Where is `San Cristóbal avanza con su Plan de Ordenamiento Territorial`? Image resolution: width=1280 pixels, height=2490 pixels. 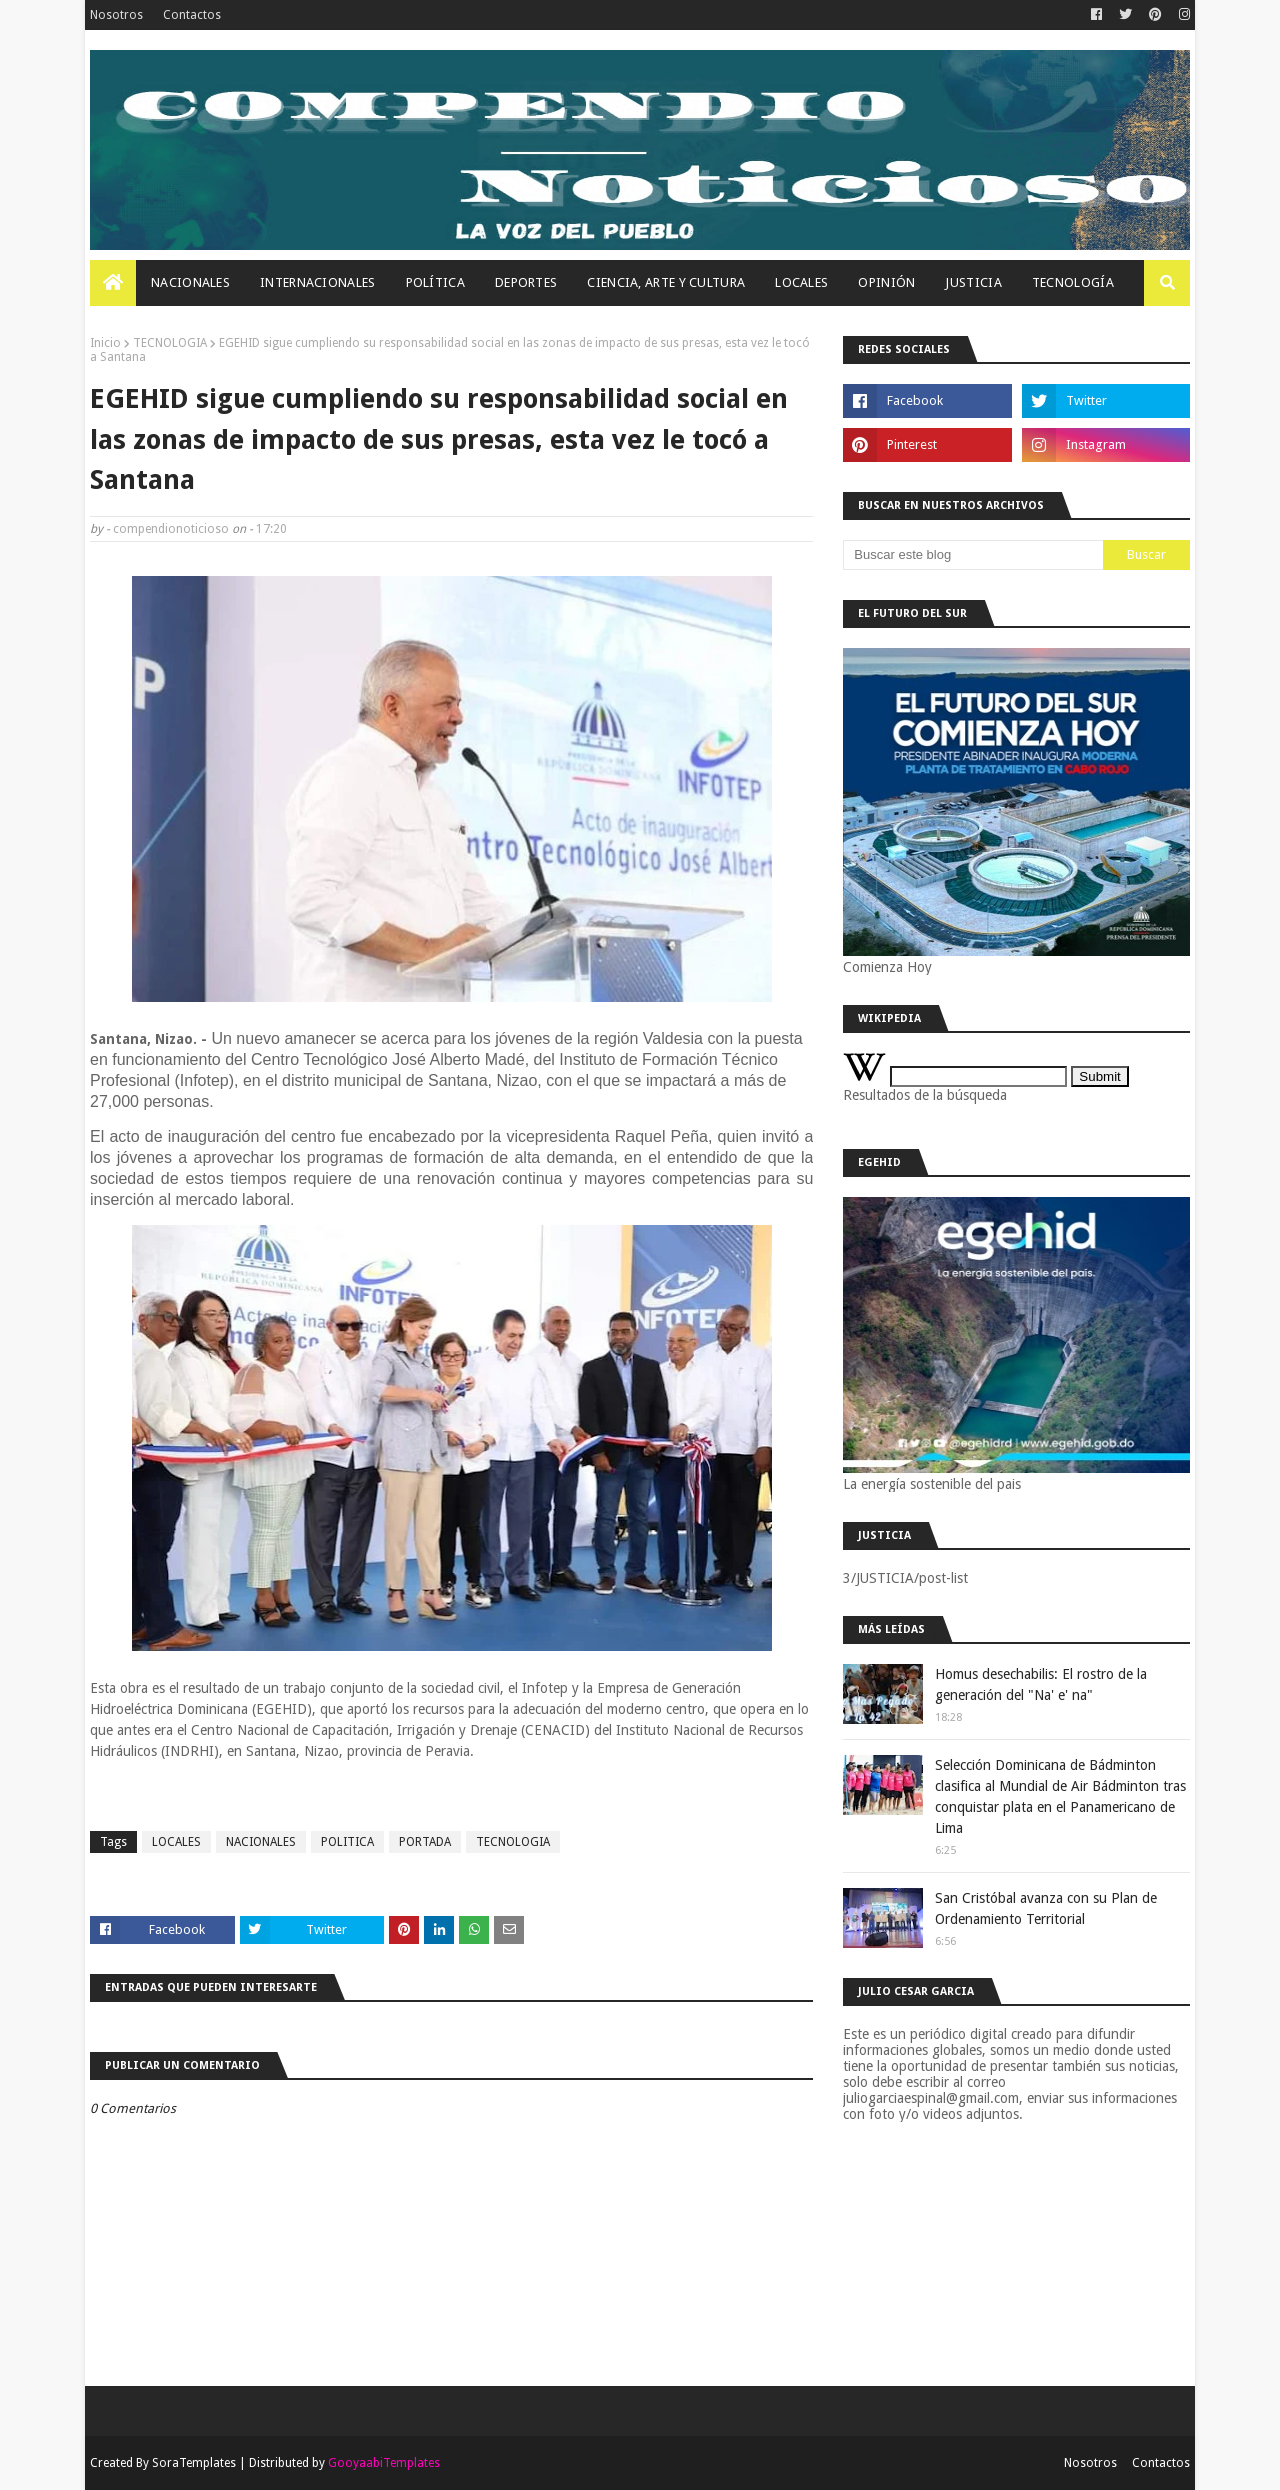 San Cristóbal avanza con su Plan de Ordenamiento Territorial is located at coordinates (1046, 1908).